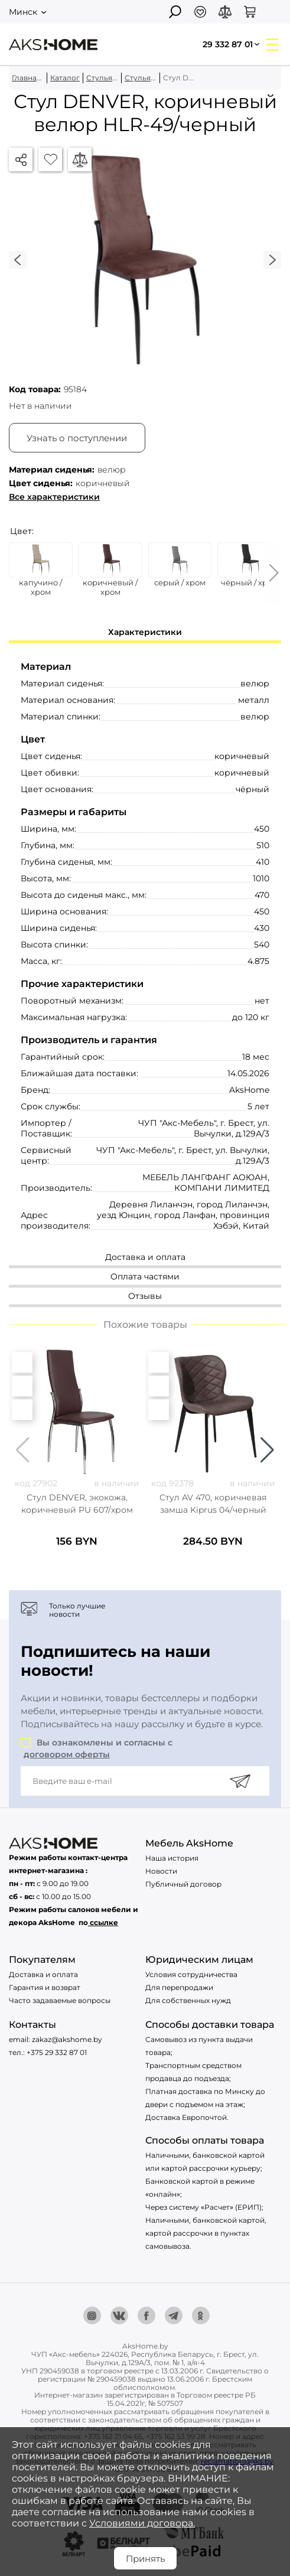  Describe the element at coordinates (104, 1922) in the screenshot. I see `ссылке` at that location.